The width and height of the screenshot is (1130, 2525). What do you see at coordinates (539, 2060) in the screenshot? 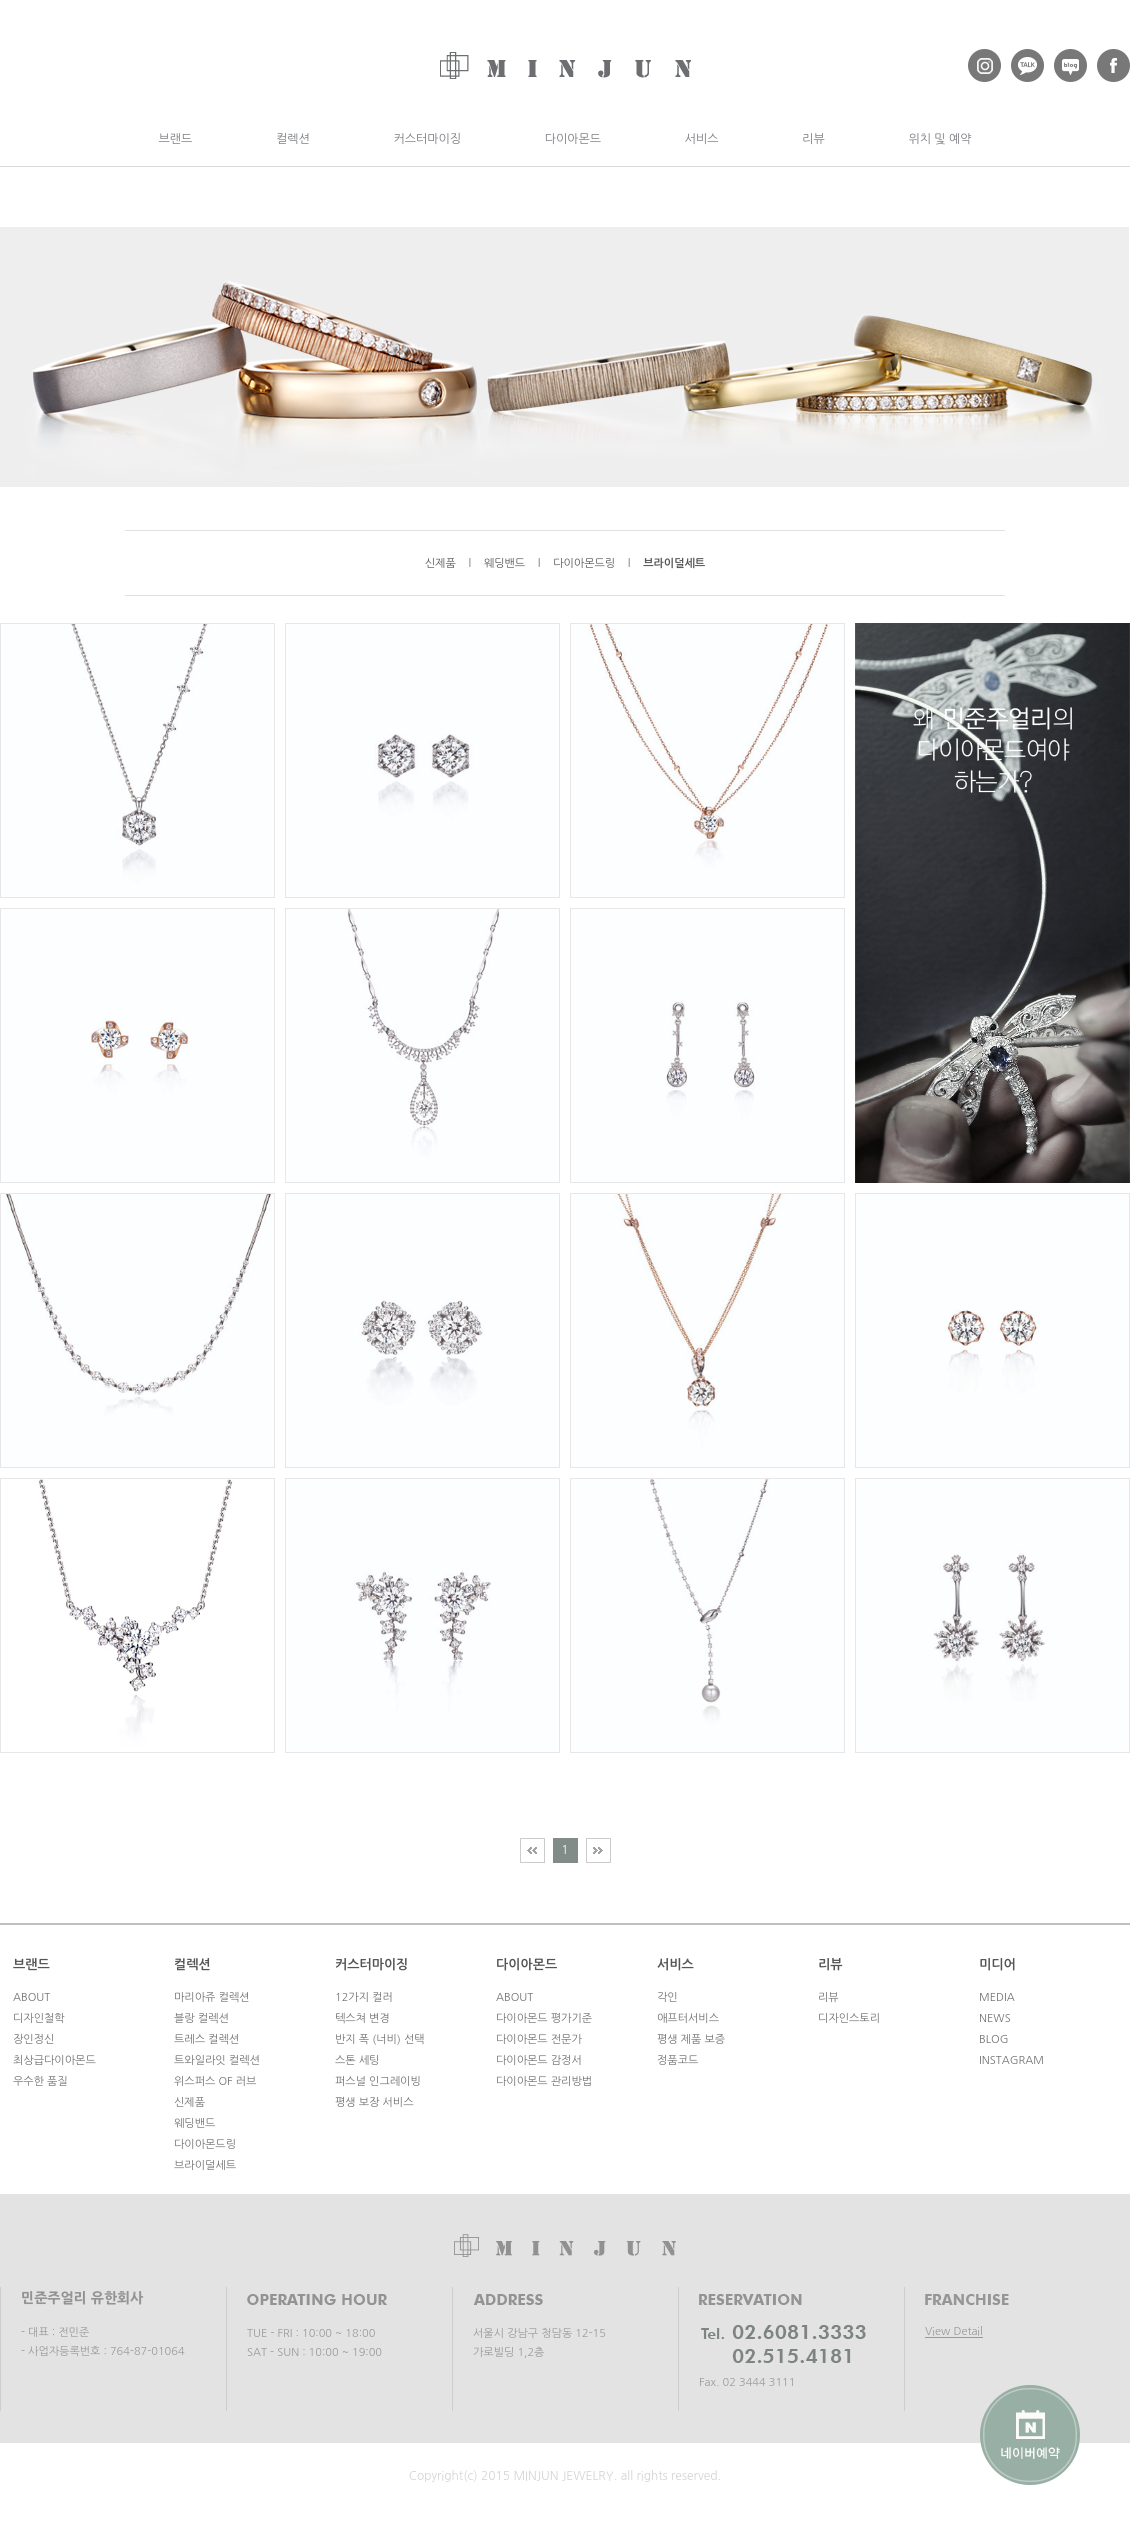
I see `다이아몬드 감정서` at bounding box center [539, 2060].